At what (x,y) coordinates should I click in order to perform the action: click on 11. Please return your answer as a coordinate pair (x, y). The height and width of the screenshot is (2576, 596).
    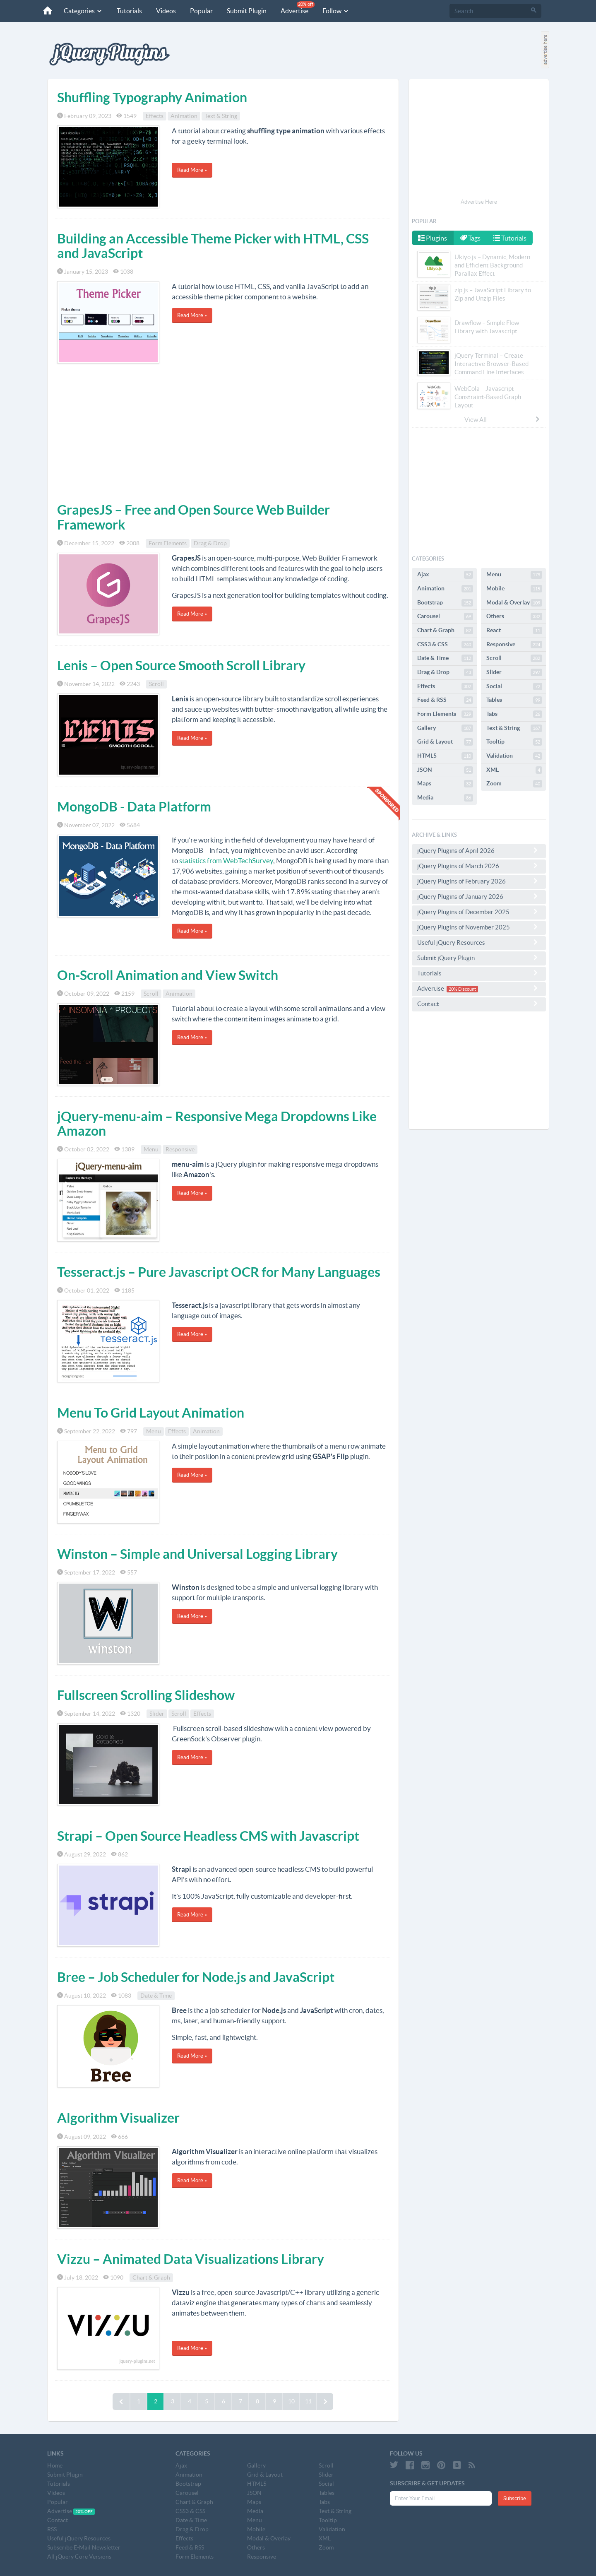
    Looking at the image, I should click on (308, 2401).